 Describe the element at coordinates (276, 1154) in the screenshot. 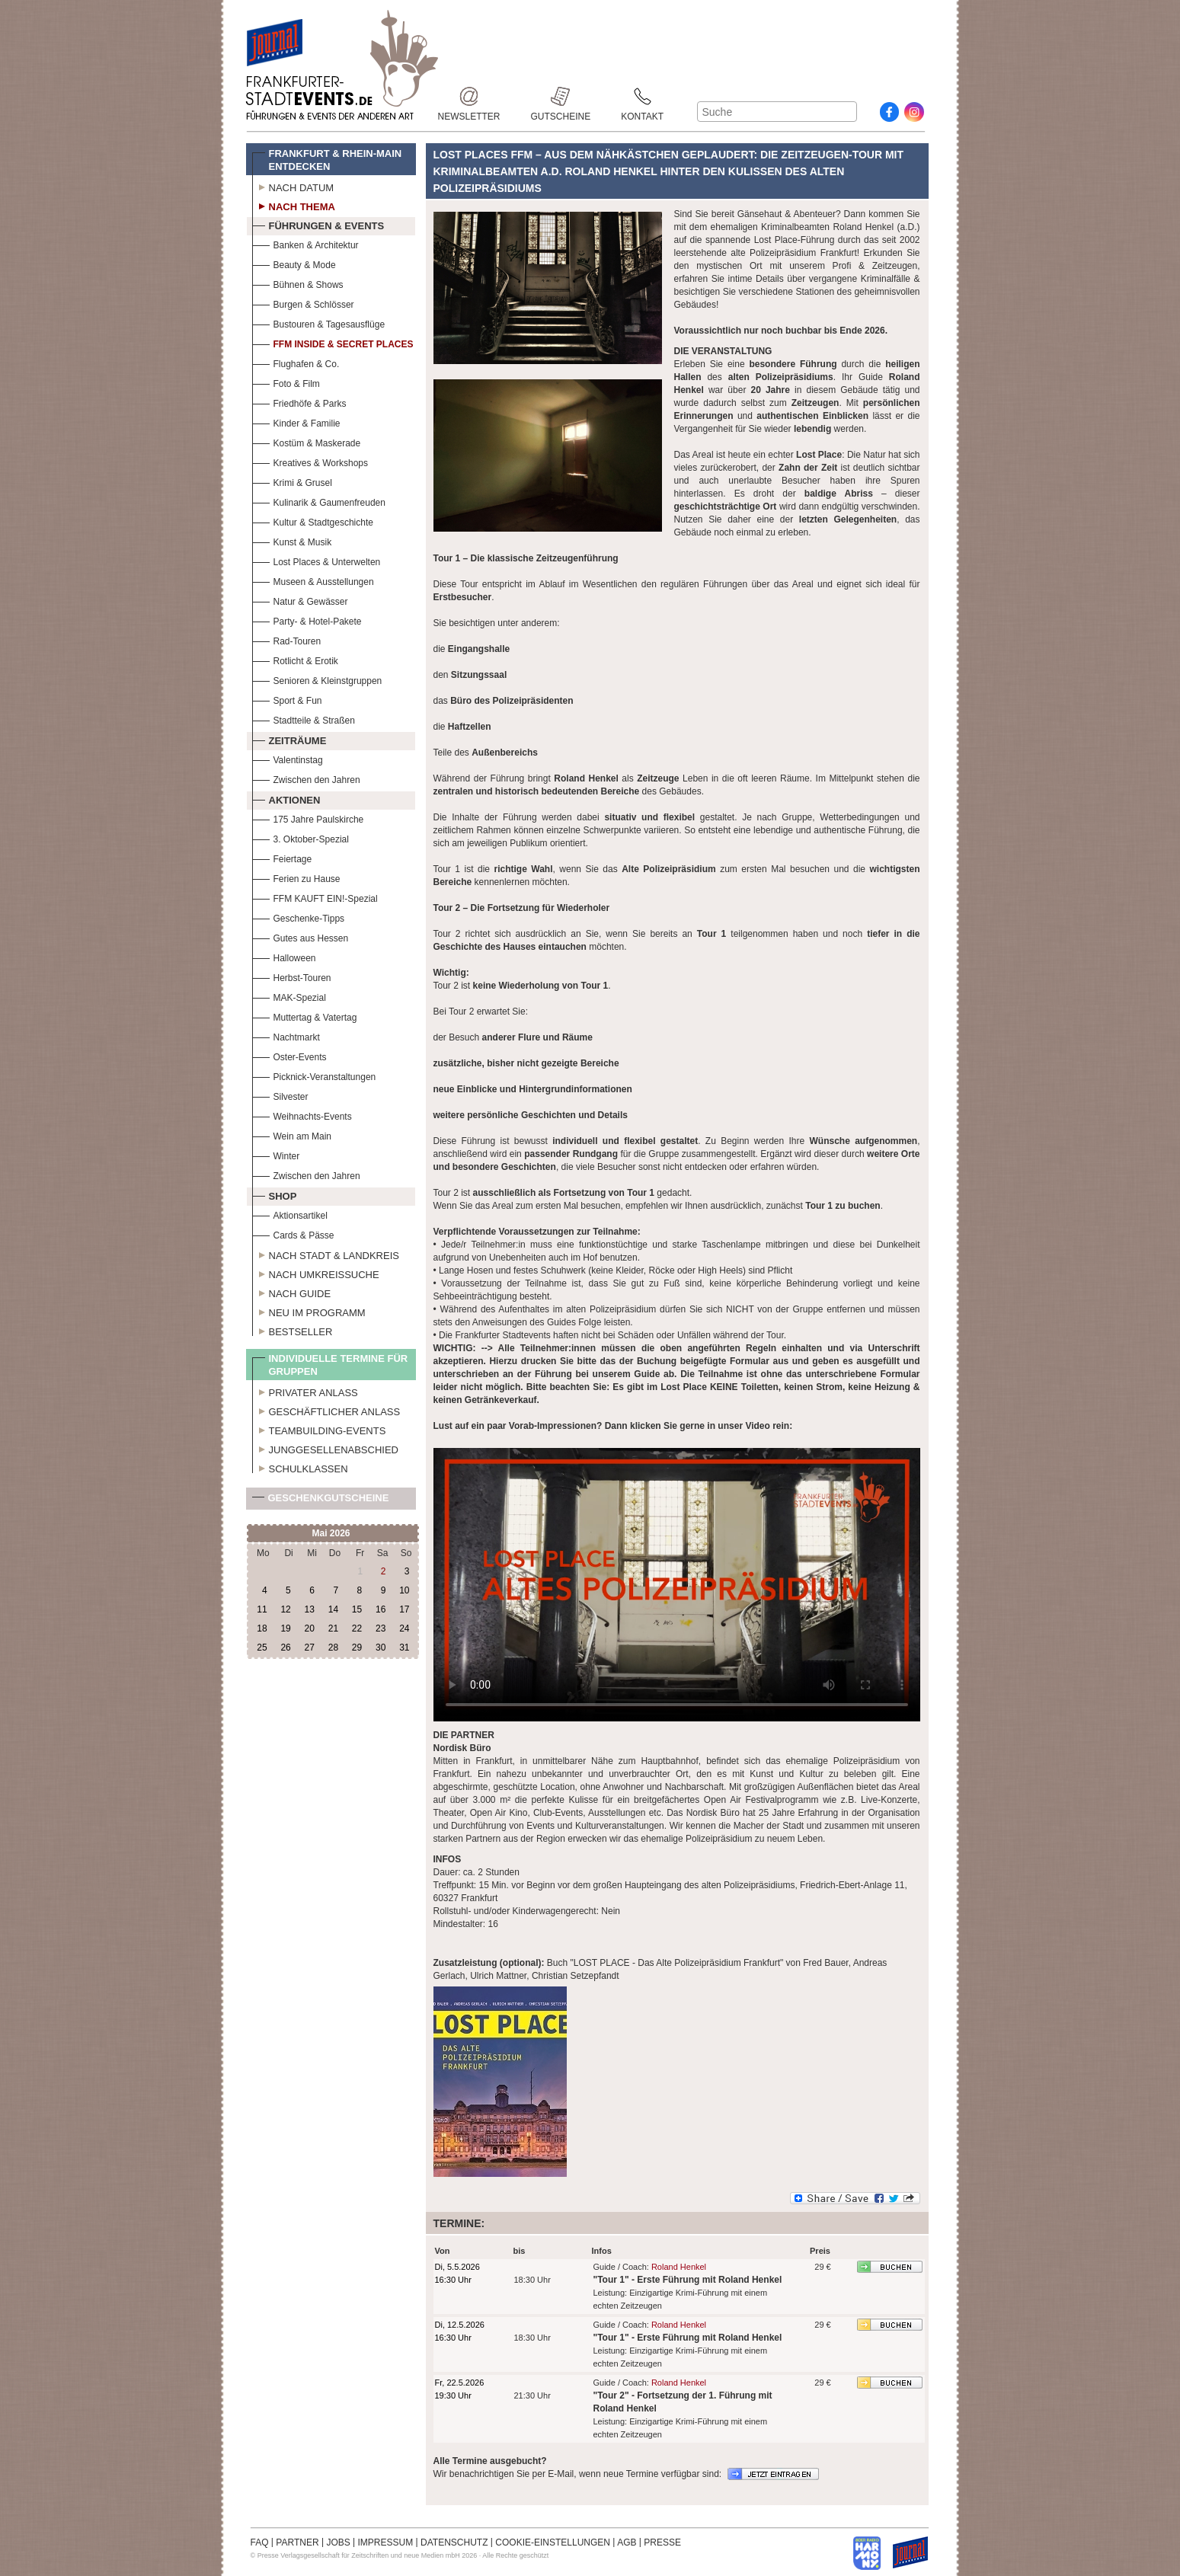

I see `Winter` at that location.